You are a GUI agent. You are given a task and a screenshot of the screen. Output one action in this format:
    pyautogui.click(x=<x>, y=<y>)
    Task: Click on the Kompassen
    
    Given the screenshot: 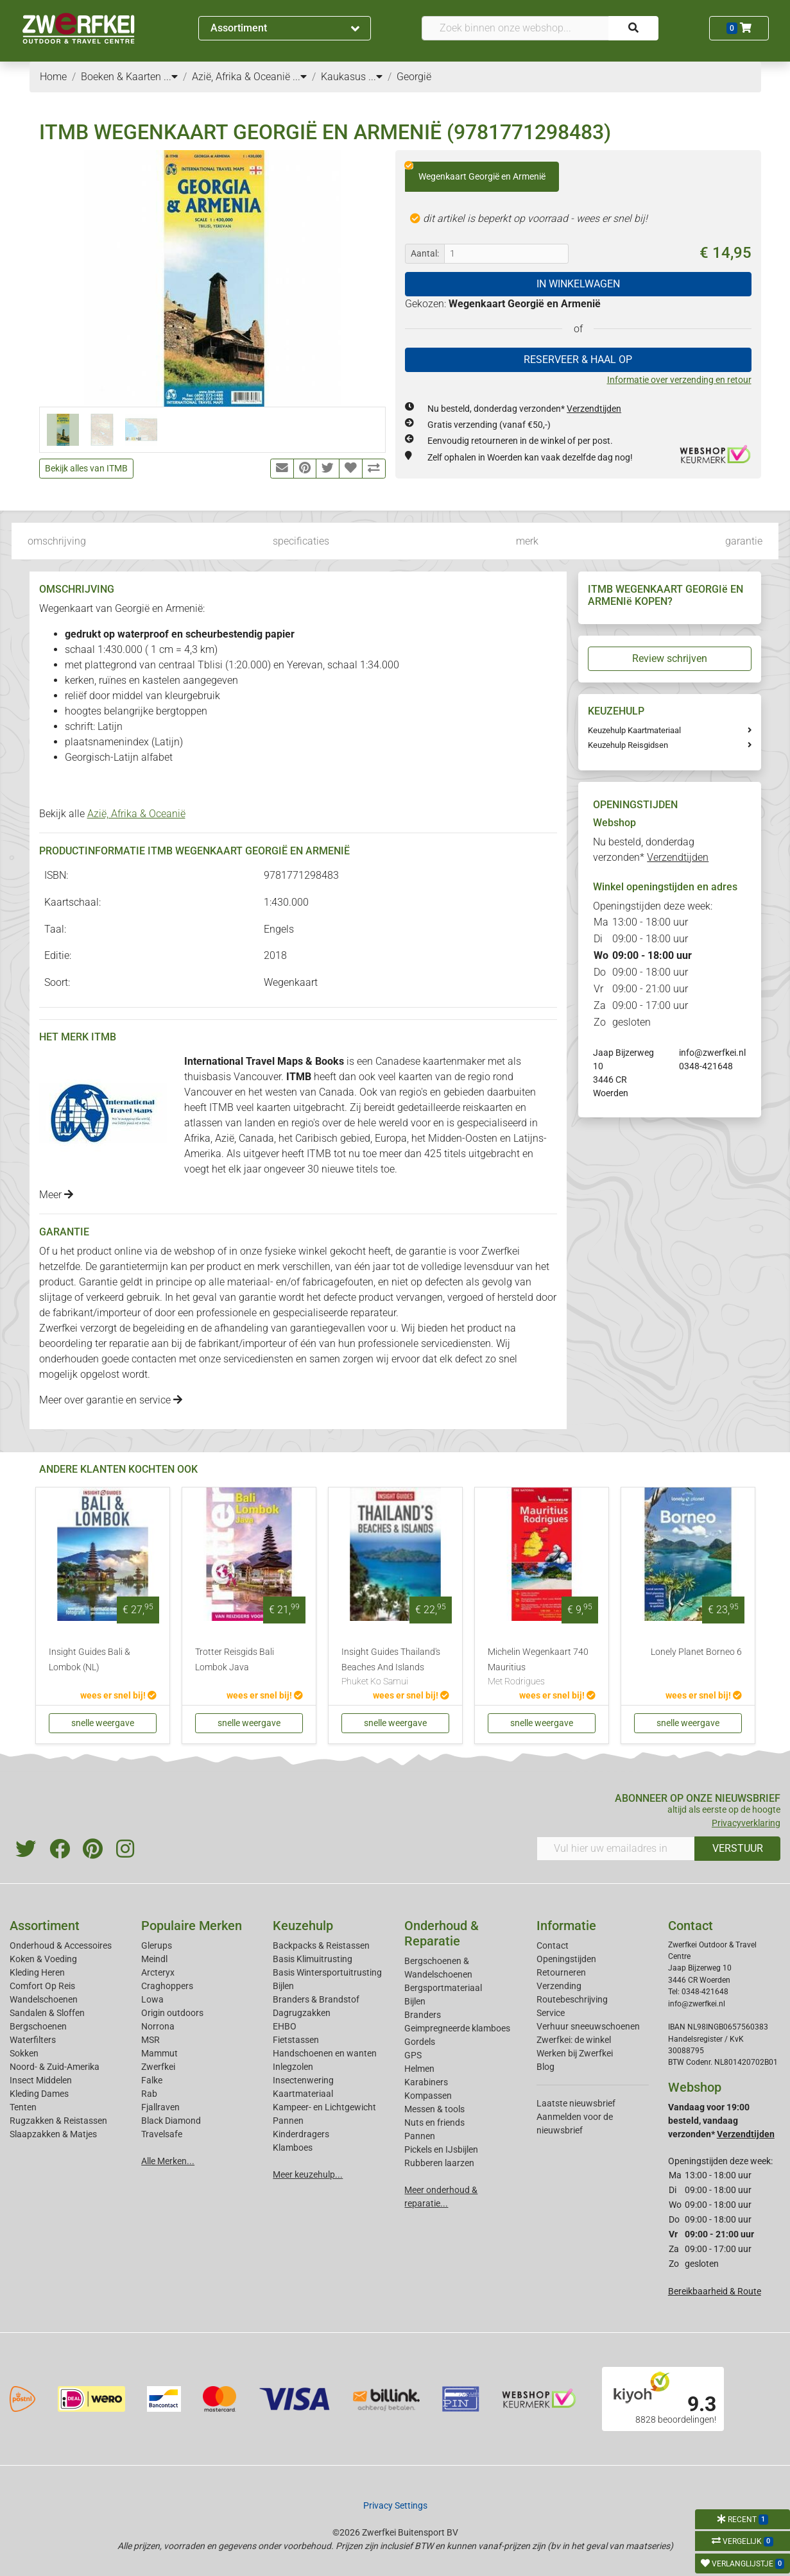 What is the action you would take?
    pyautogui.click(x=428, y=2095)
    